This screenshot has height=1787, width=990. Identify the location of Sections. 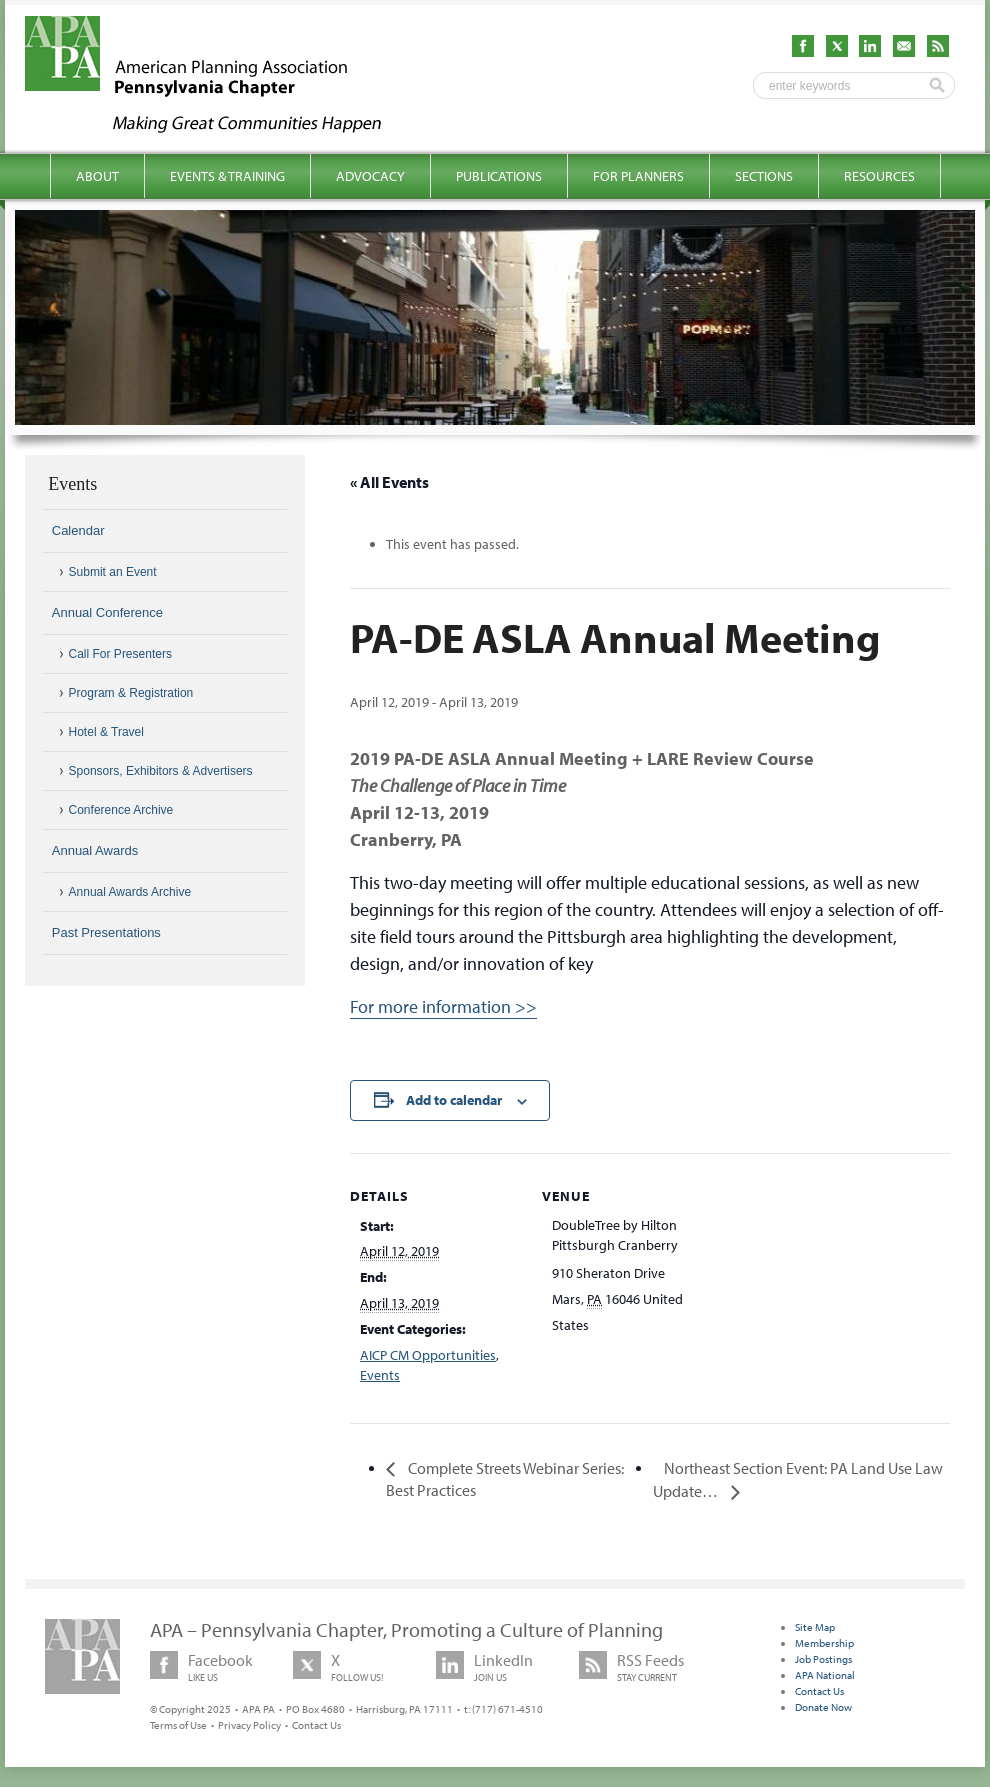
(764, 176).